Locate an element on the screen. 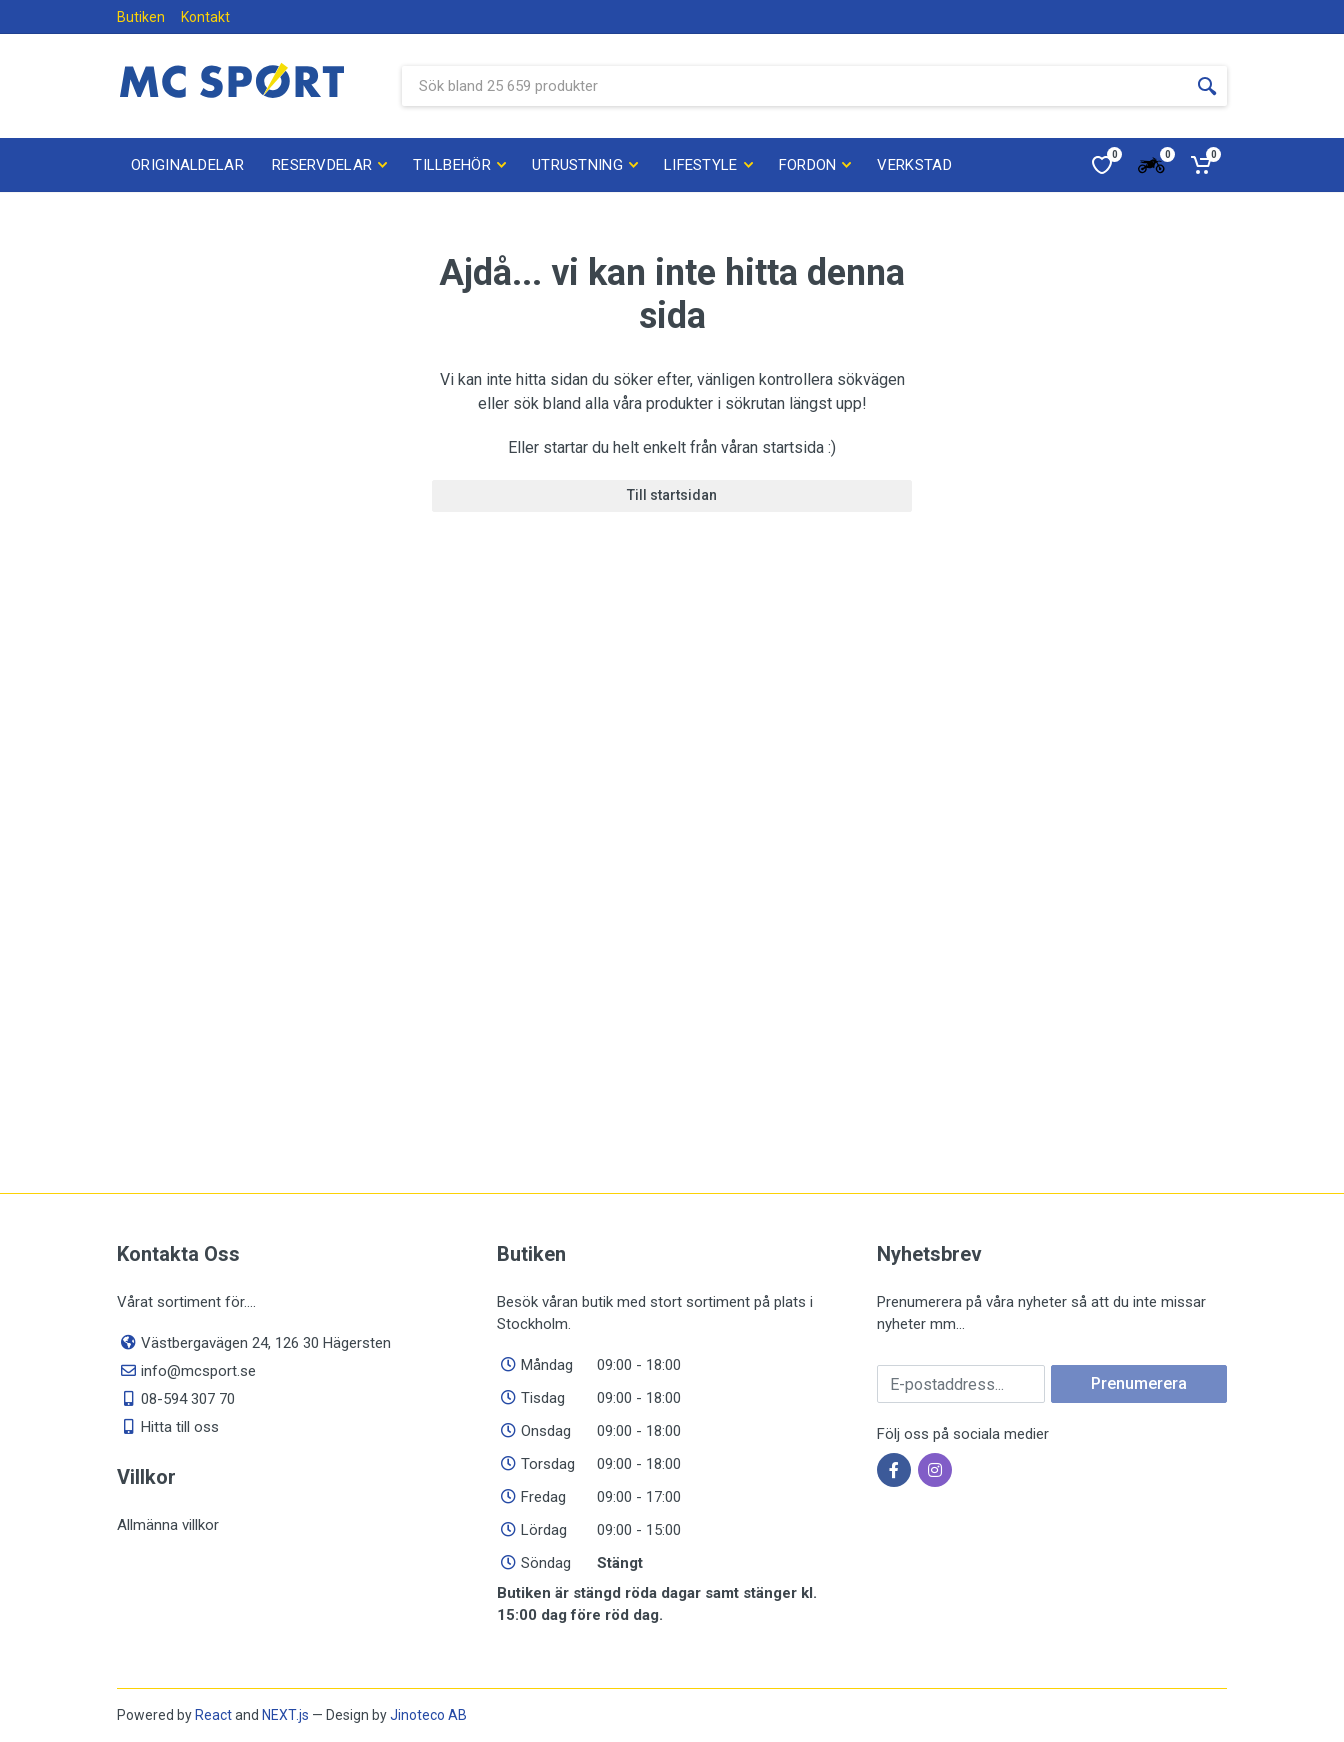 This screenshot has height=1742, width=1344. [Sökknapp] is located at coordinates (1207, 86).